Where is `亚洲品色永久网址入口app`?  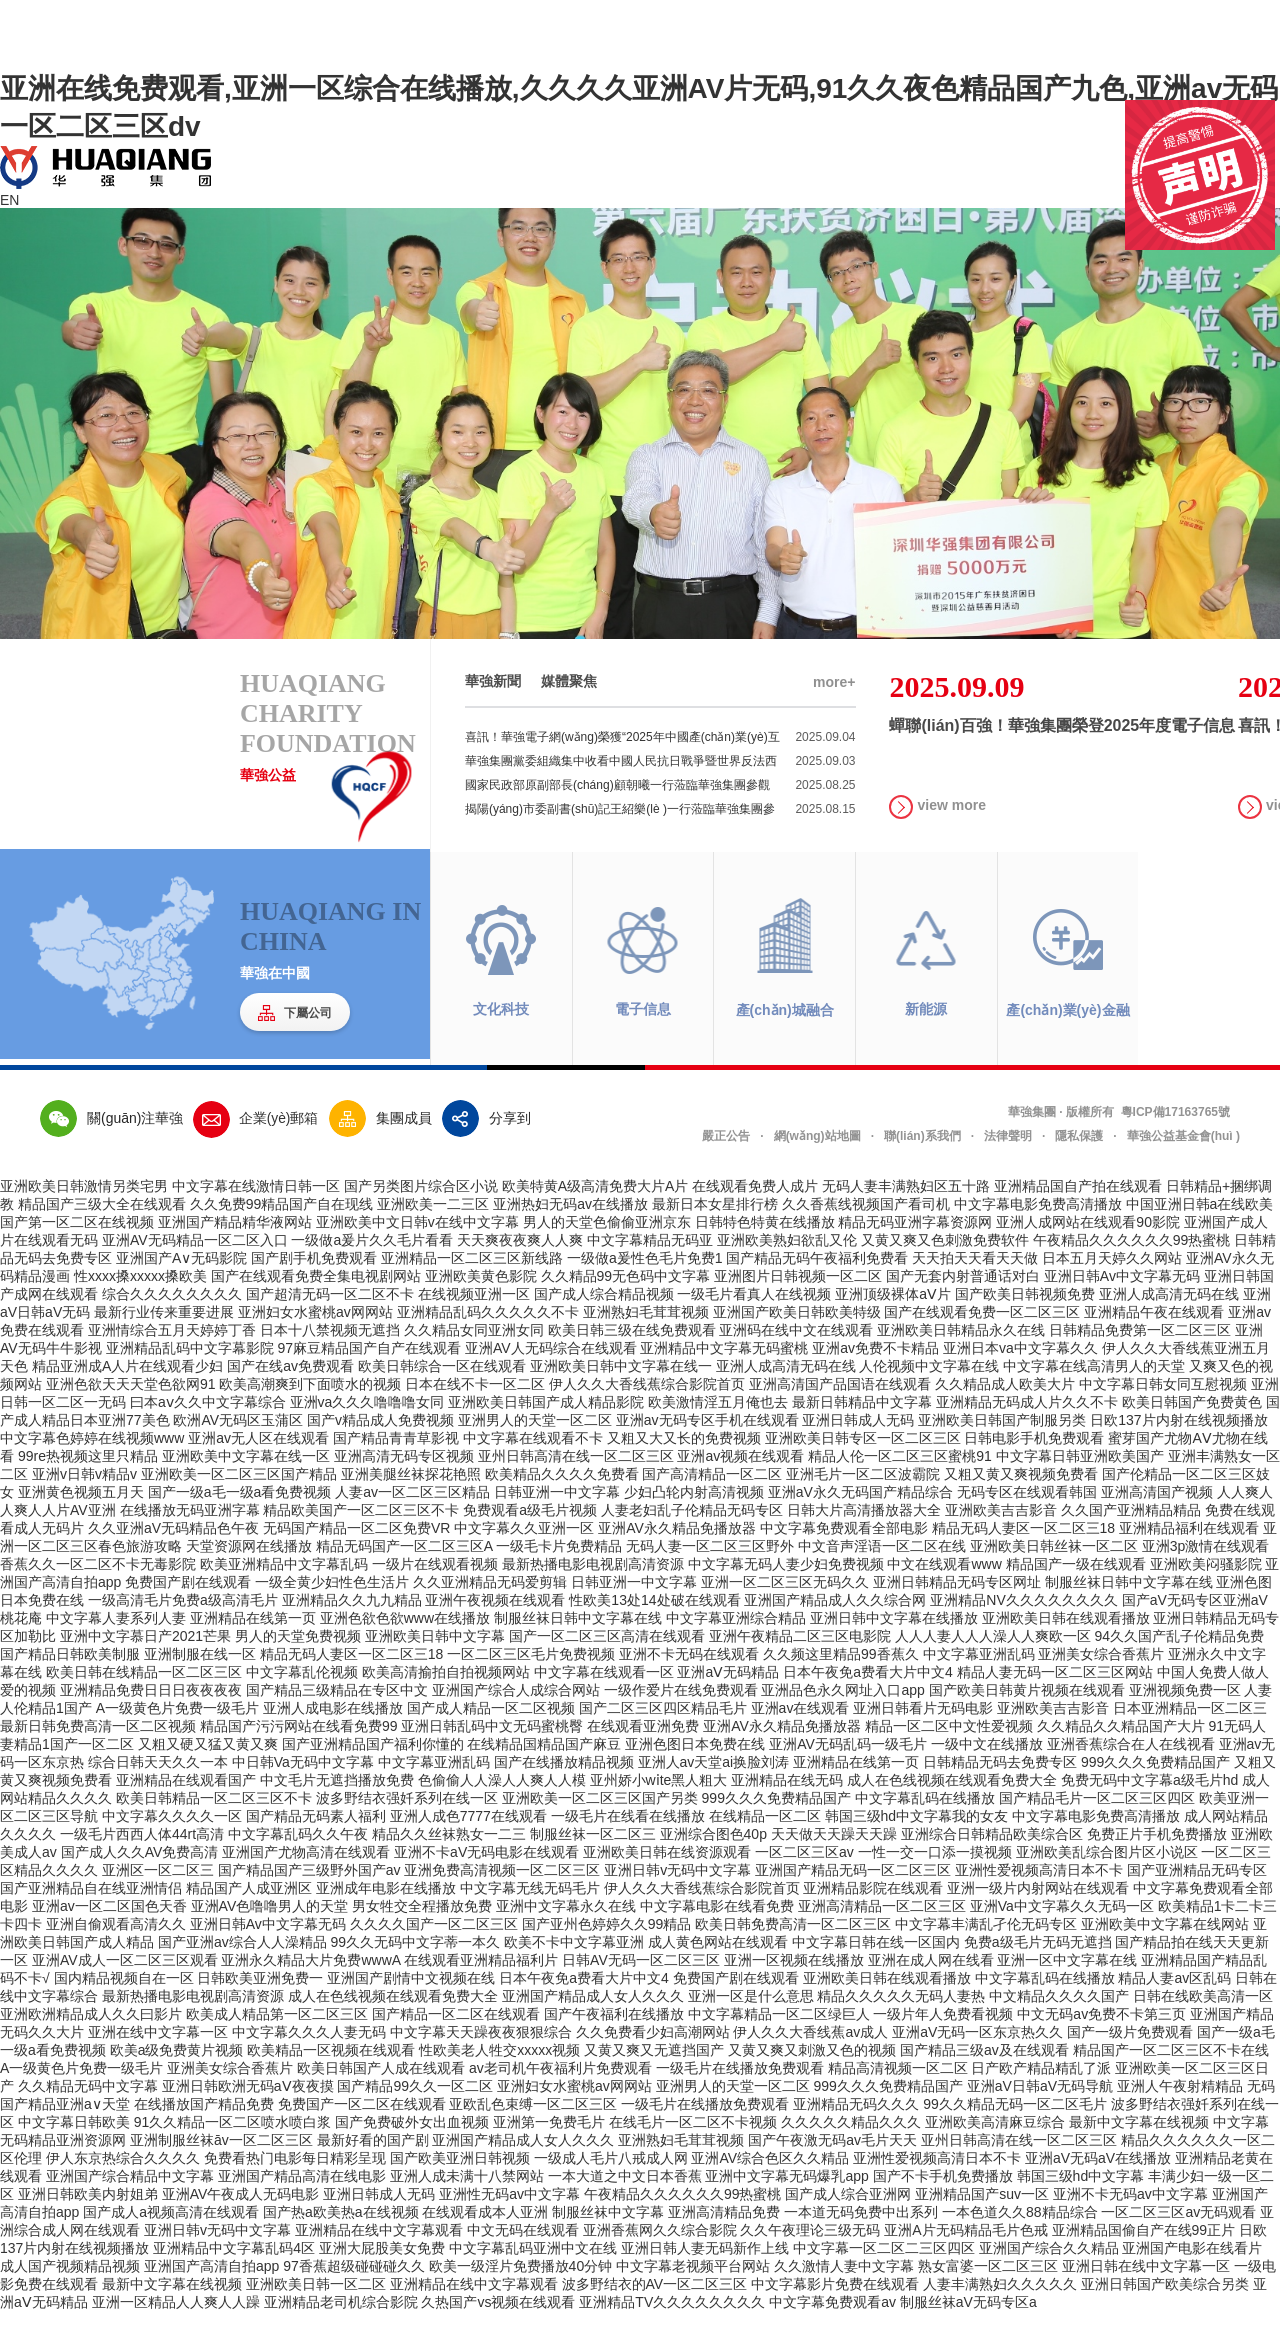 亚洲品色永久网址入口app is located at coordinates (842, 1719).